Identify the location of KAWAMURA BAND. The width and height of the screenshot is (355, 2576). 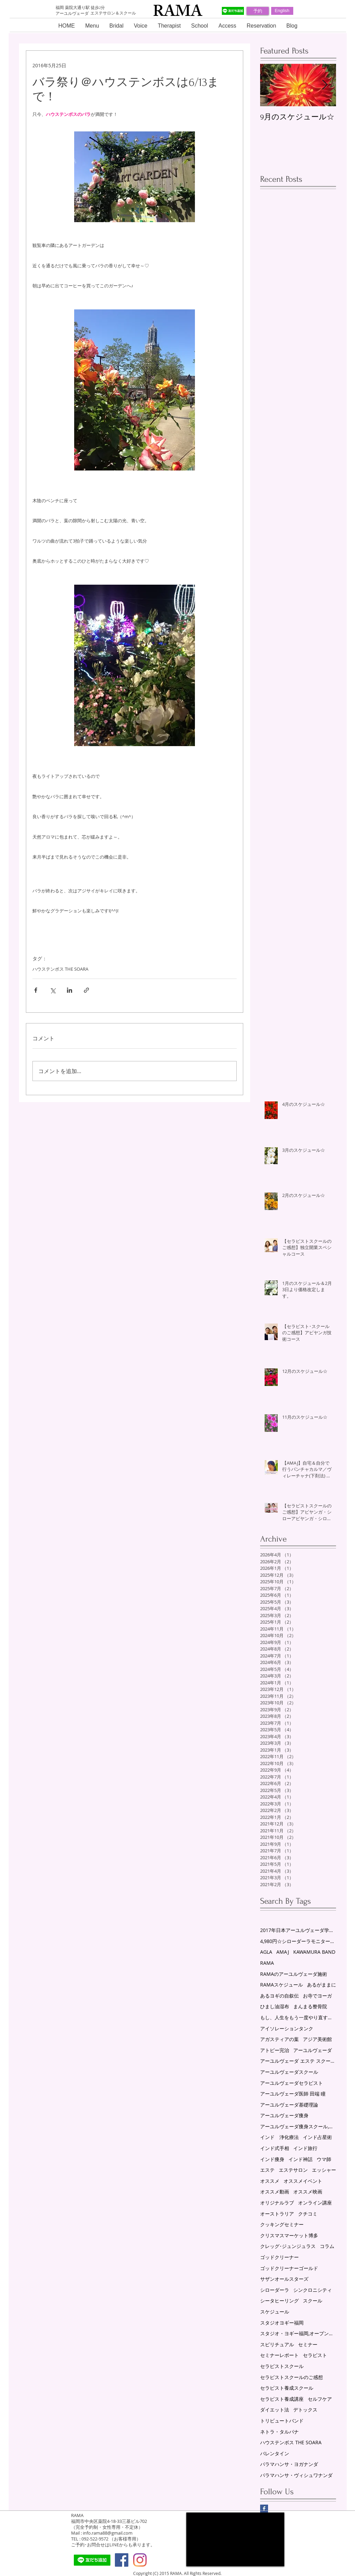
(314, 1952).